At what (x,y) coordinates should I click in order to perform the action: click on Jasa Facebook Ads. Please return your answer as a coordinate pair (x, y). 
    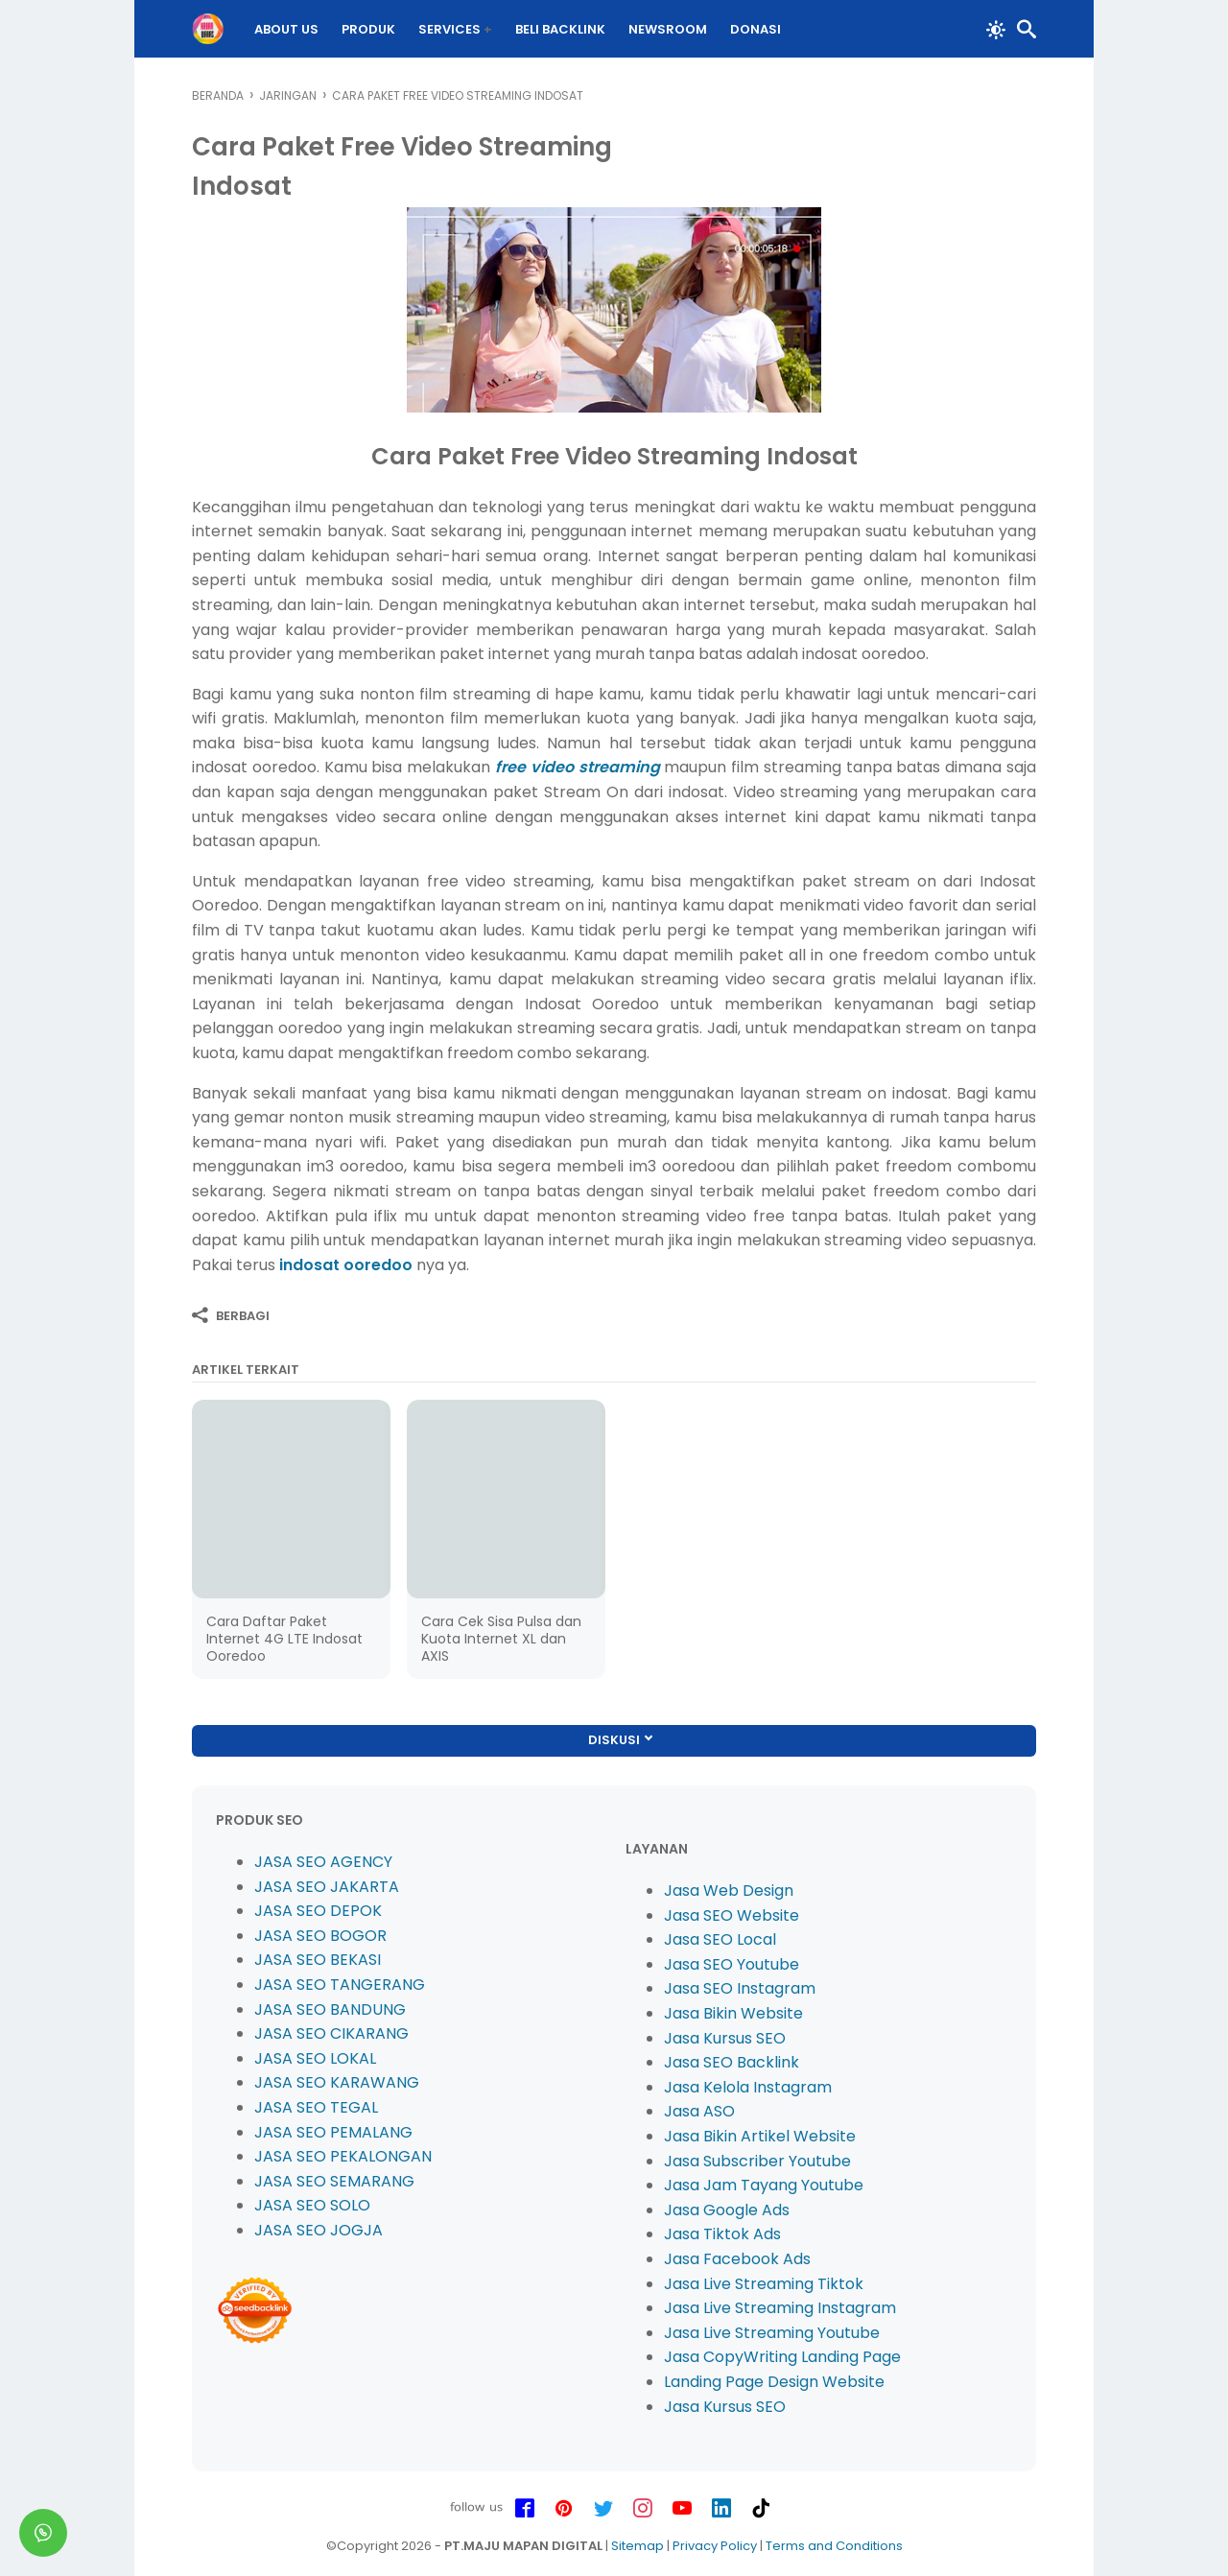
    Looking at the image, I should click on (737, 2259).